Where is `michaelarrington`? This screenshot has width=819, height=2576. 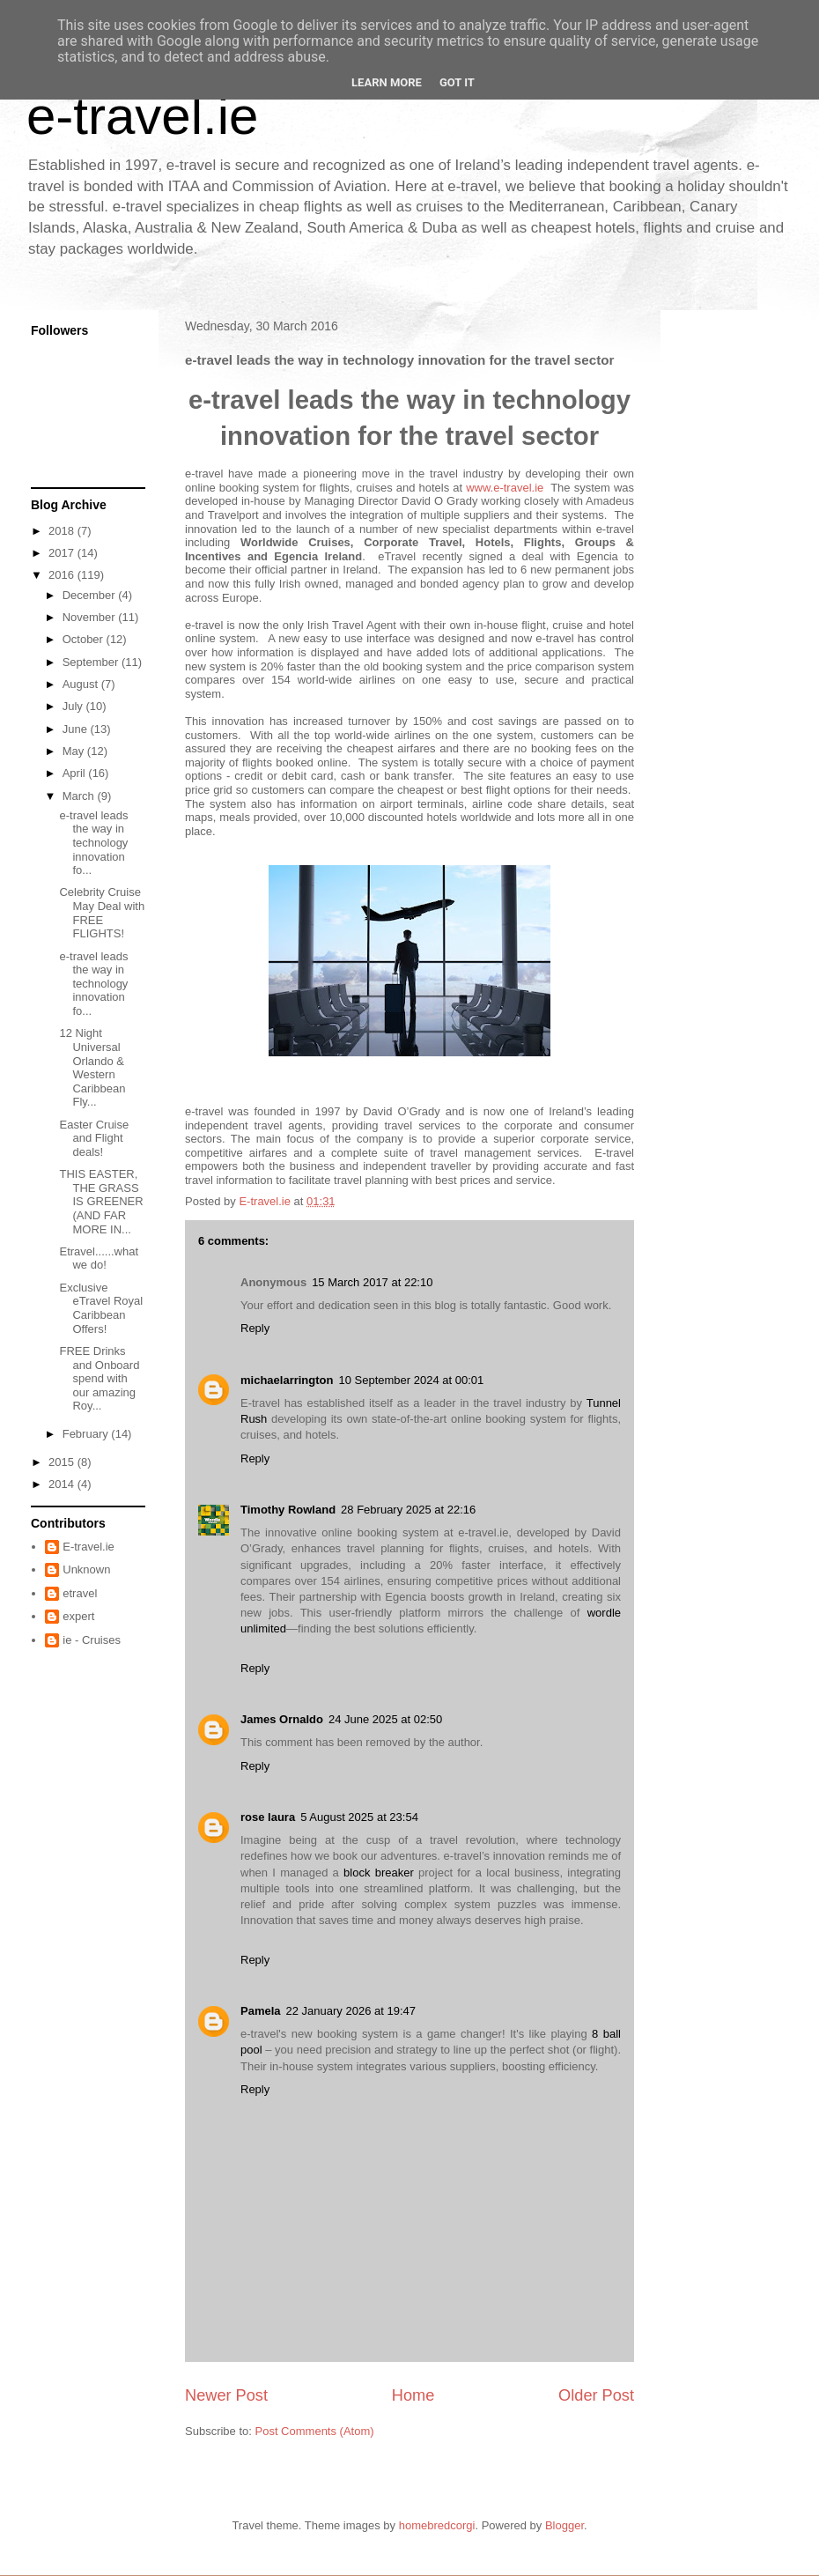 michaelarrington is located at coordinates (286, 1380).